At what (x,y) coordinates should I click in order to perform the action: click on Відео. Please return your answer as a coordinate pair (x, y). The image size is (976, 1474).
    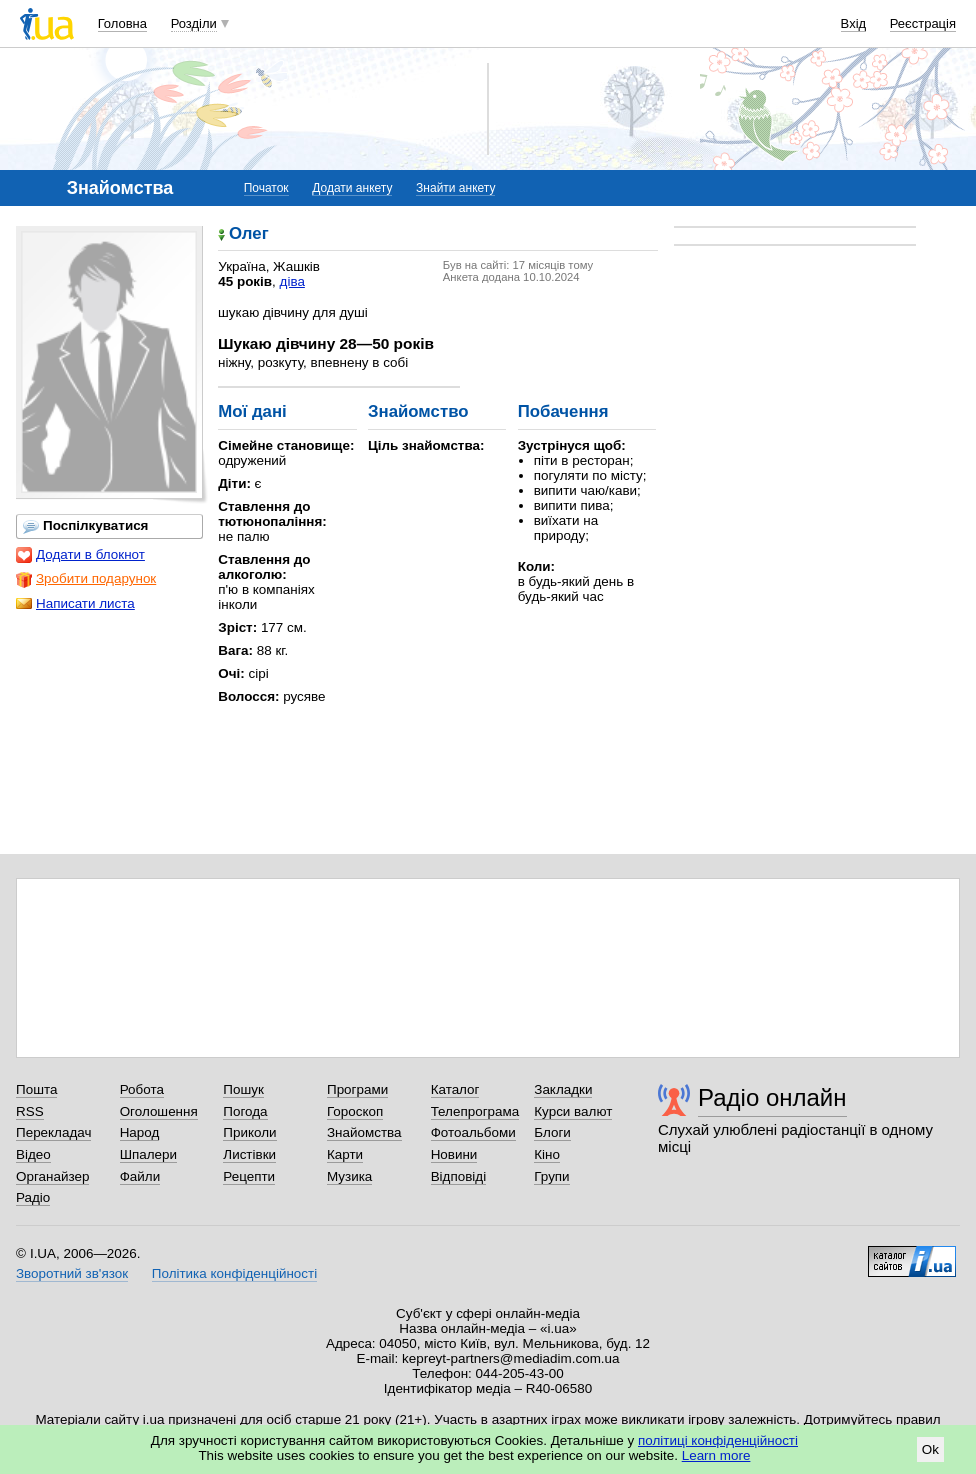
    Looking at the image, I should click on (33, 1154).